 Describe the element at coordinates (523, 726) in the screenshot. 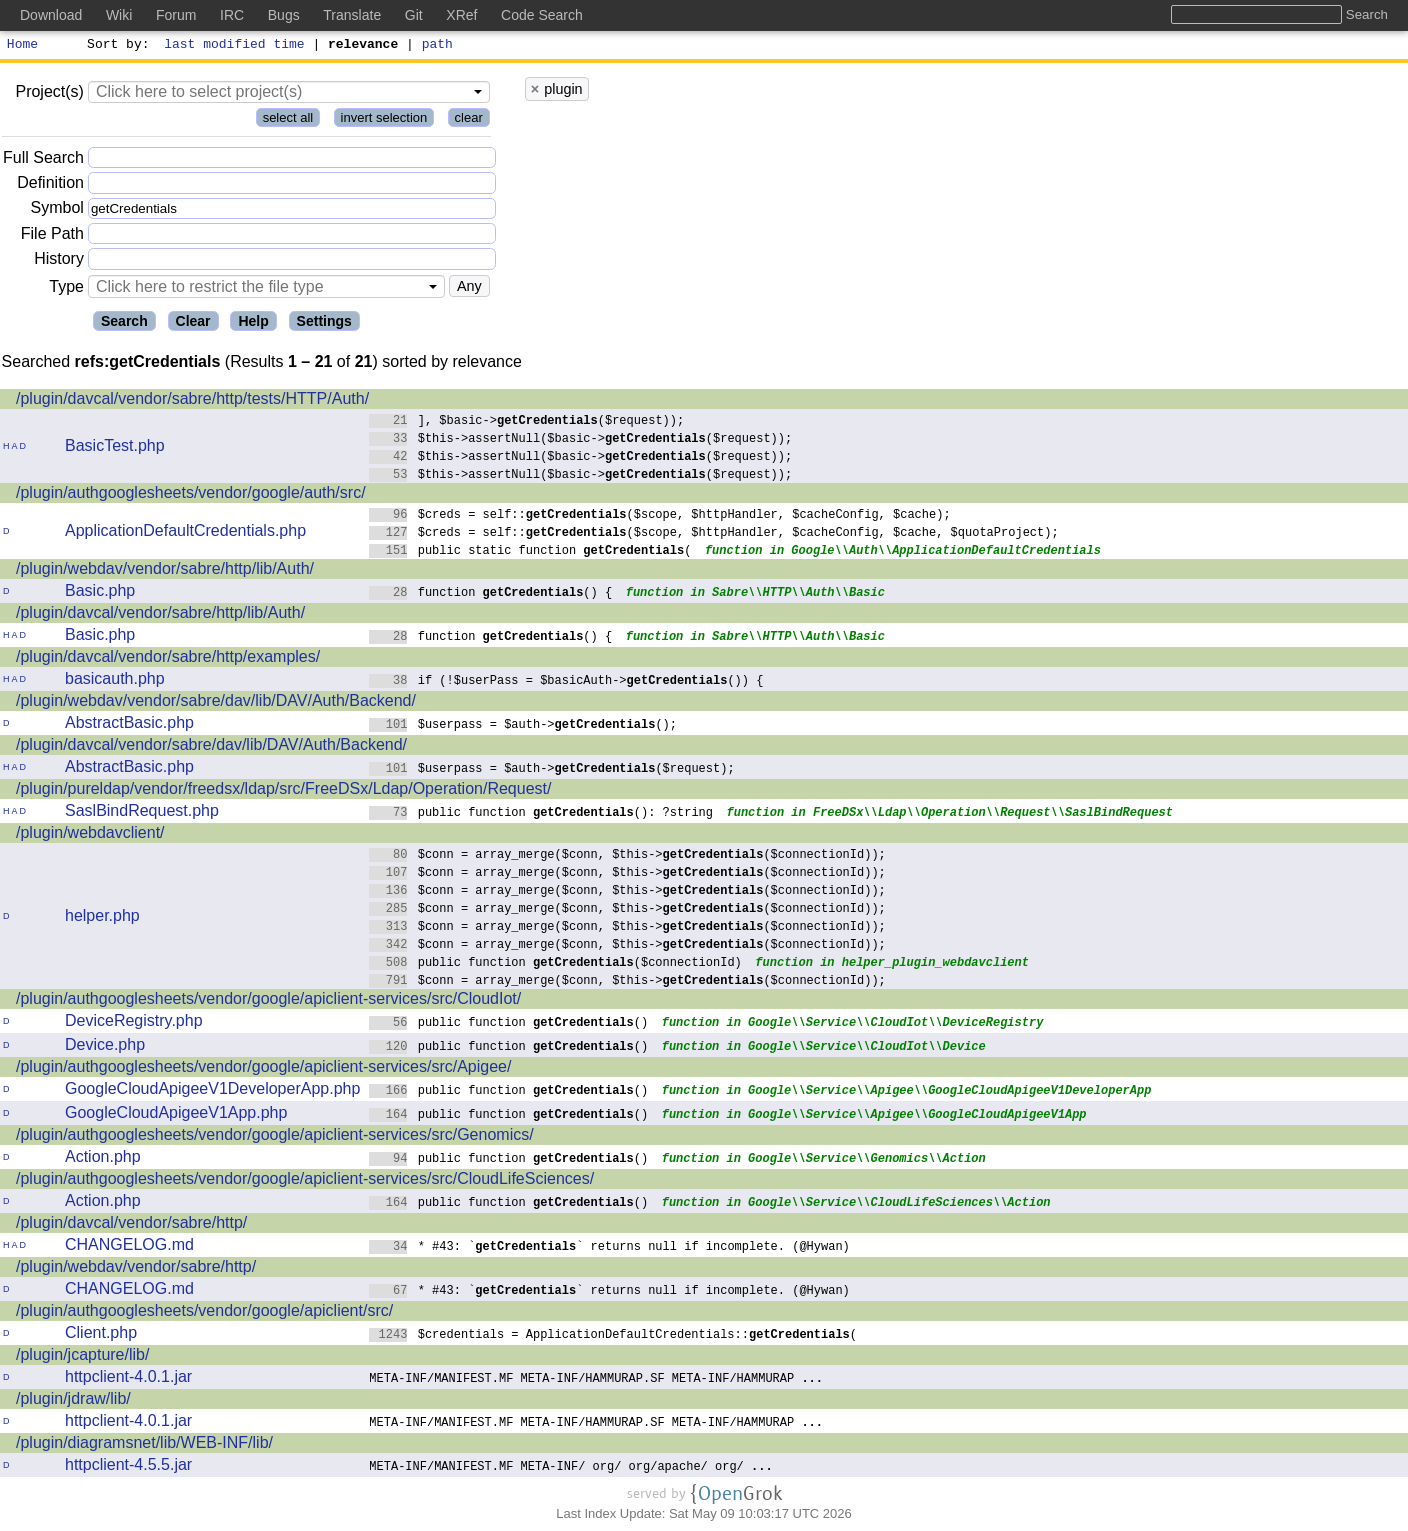

I see `$userpass = $auth->();` at that location.